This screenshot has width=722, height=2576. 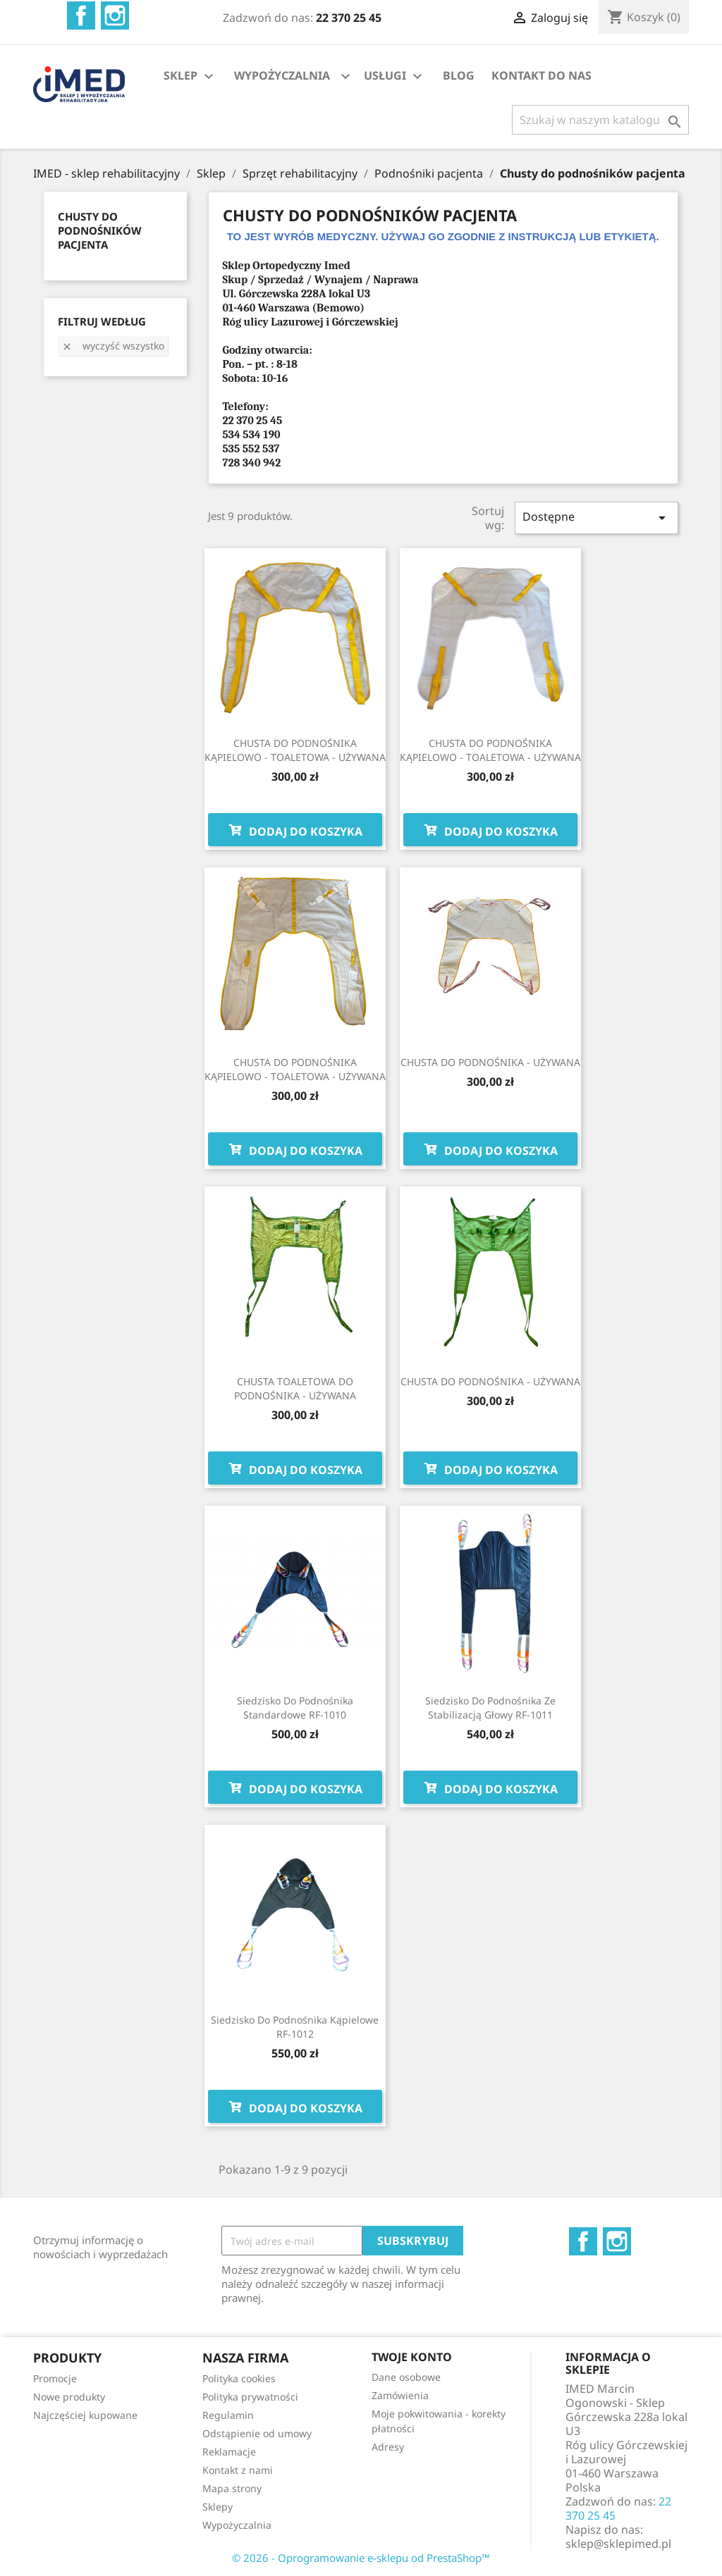 What do you see at coordinates (490, 1062) in the screenshot?
I see `CHUSTA DO PODNOŚNIKA - UŻYWANA` at bounding box center [490, 1062].